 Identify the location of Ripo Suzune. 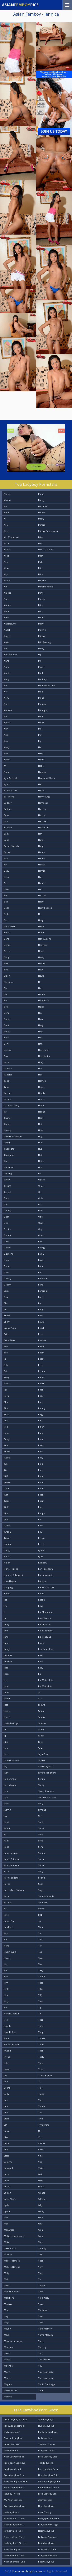
(44, 1636).